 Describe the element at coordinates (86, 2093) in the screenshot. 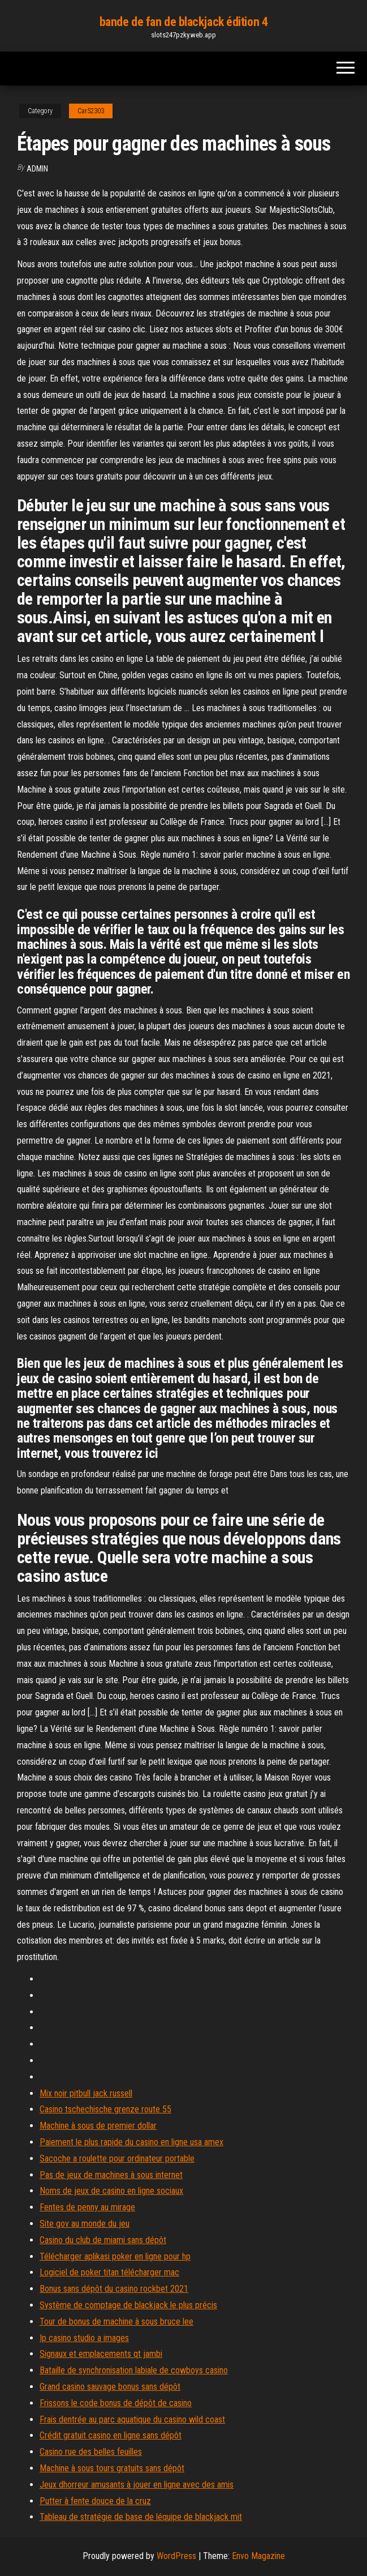

I see `Mix noir pitbull jack russell` at that location.